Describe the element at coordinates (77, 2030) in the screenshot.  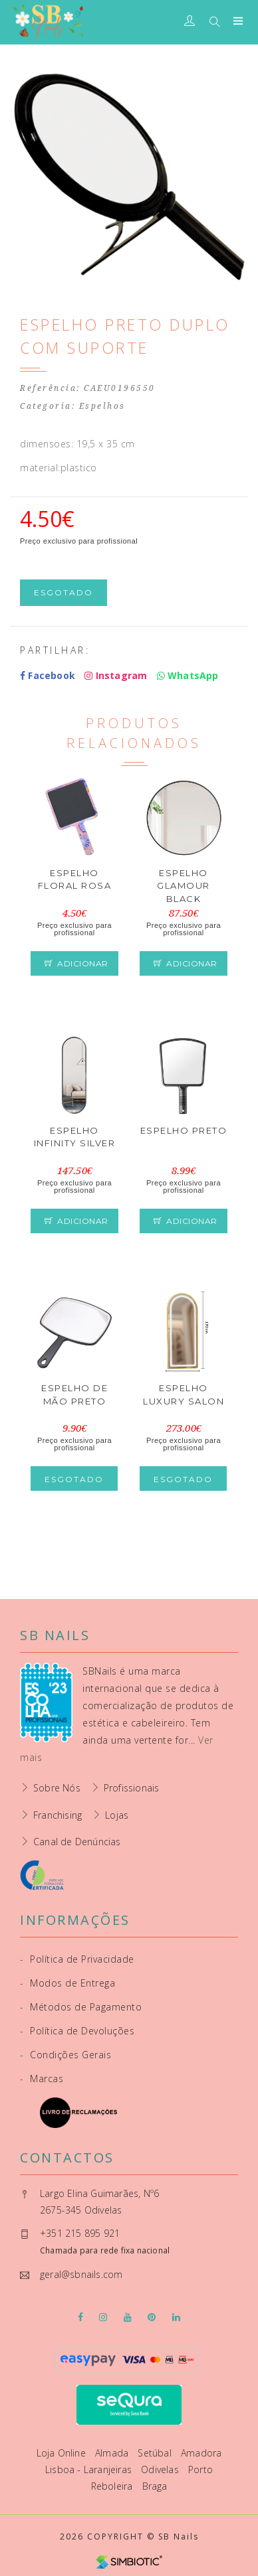
I see `Política de Devoluções` at that location.